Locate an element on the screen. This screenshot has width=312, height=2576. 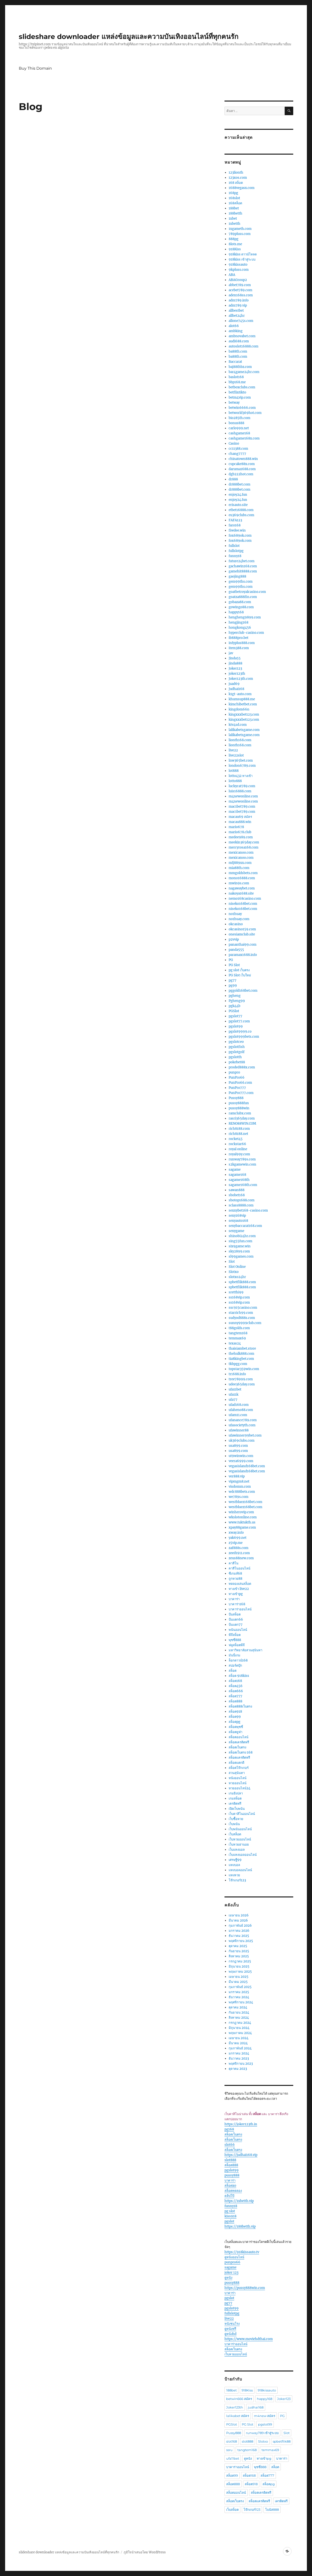
PunPro777 is located at coordinates (237, 1088).